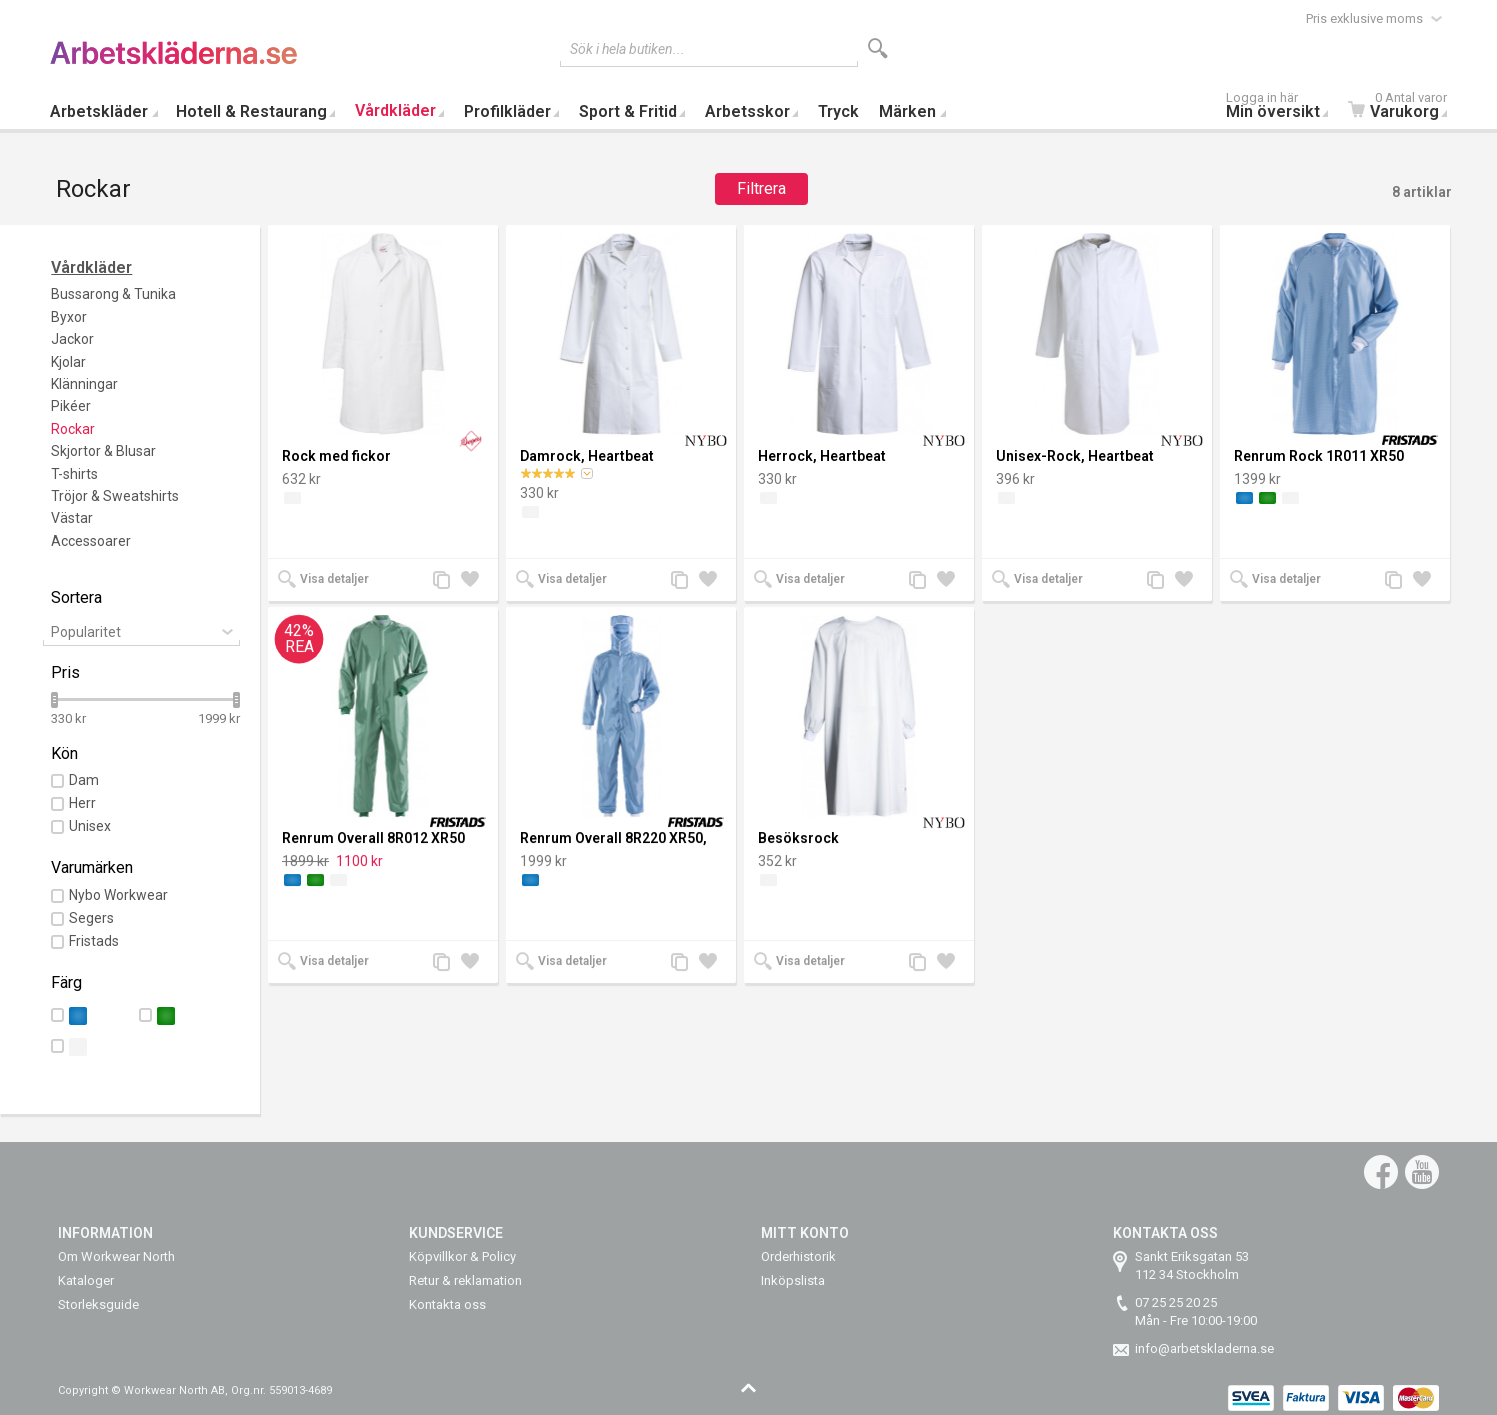  Describe the element at coordinates (91, 541) in the screenshot. I see `Accessoarer` at that location.